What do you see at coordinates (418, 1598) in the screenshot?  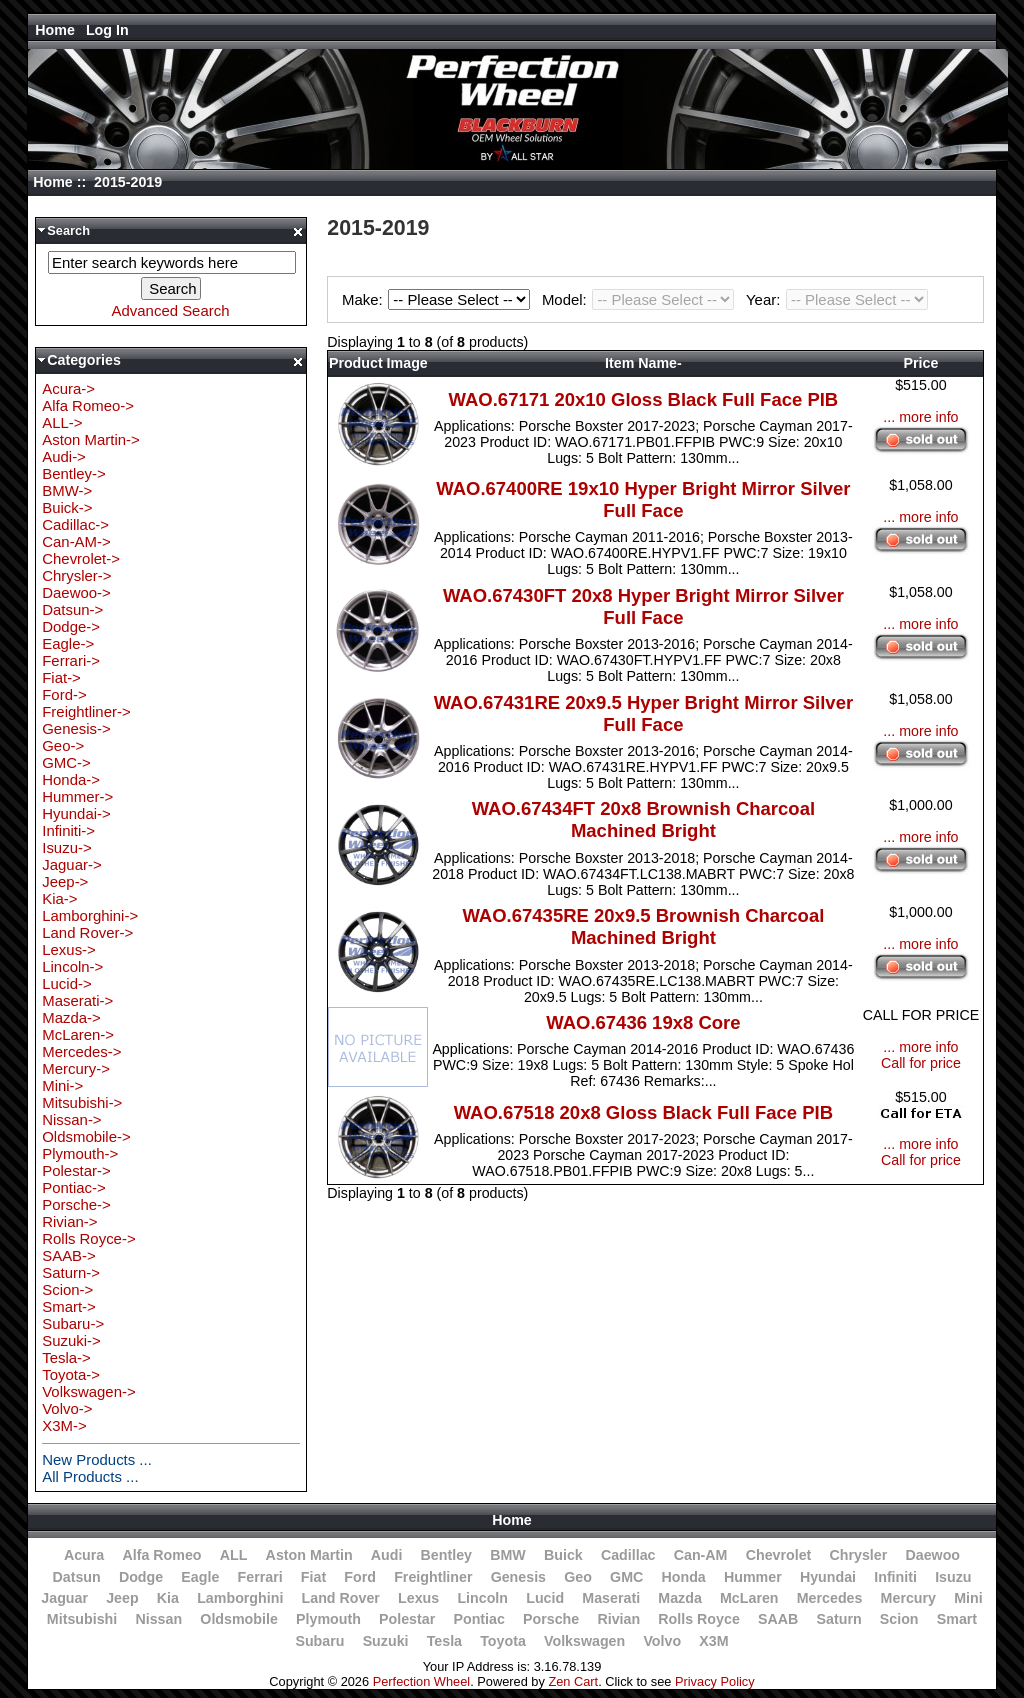 I see `Lexus` at bounding box center [418, 1598].